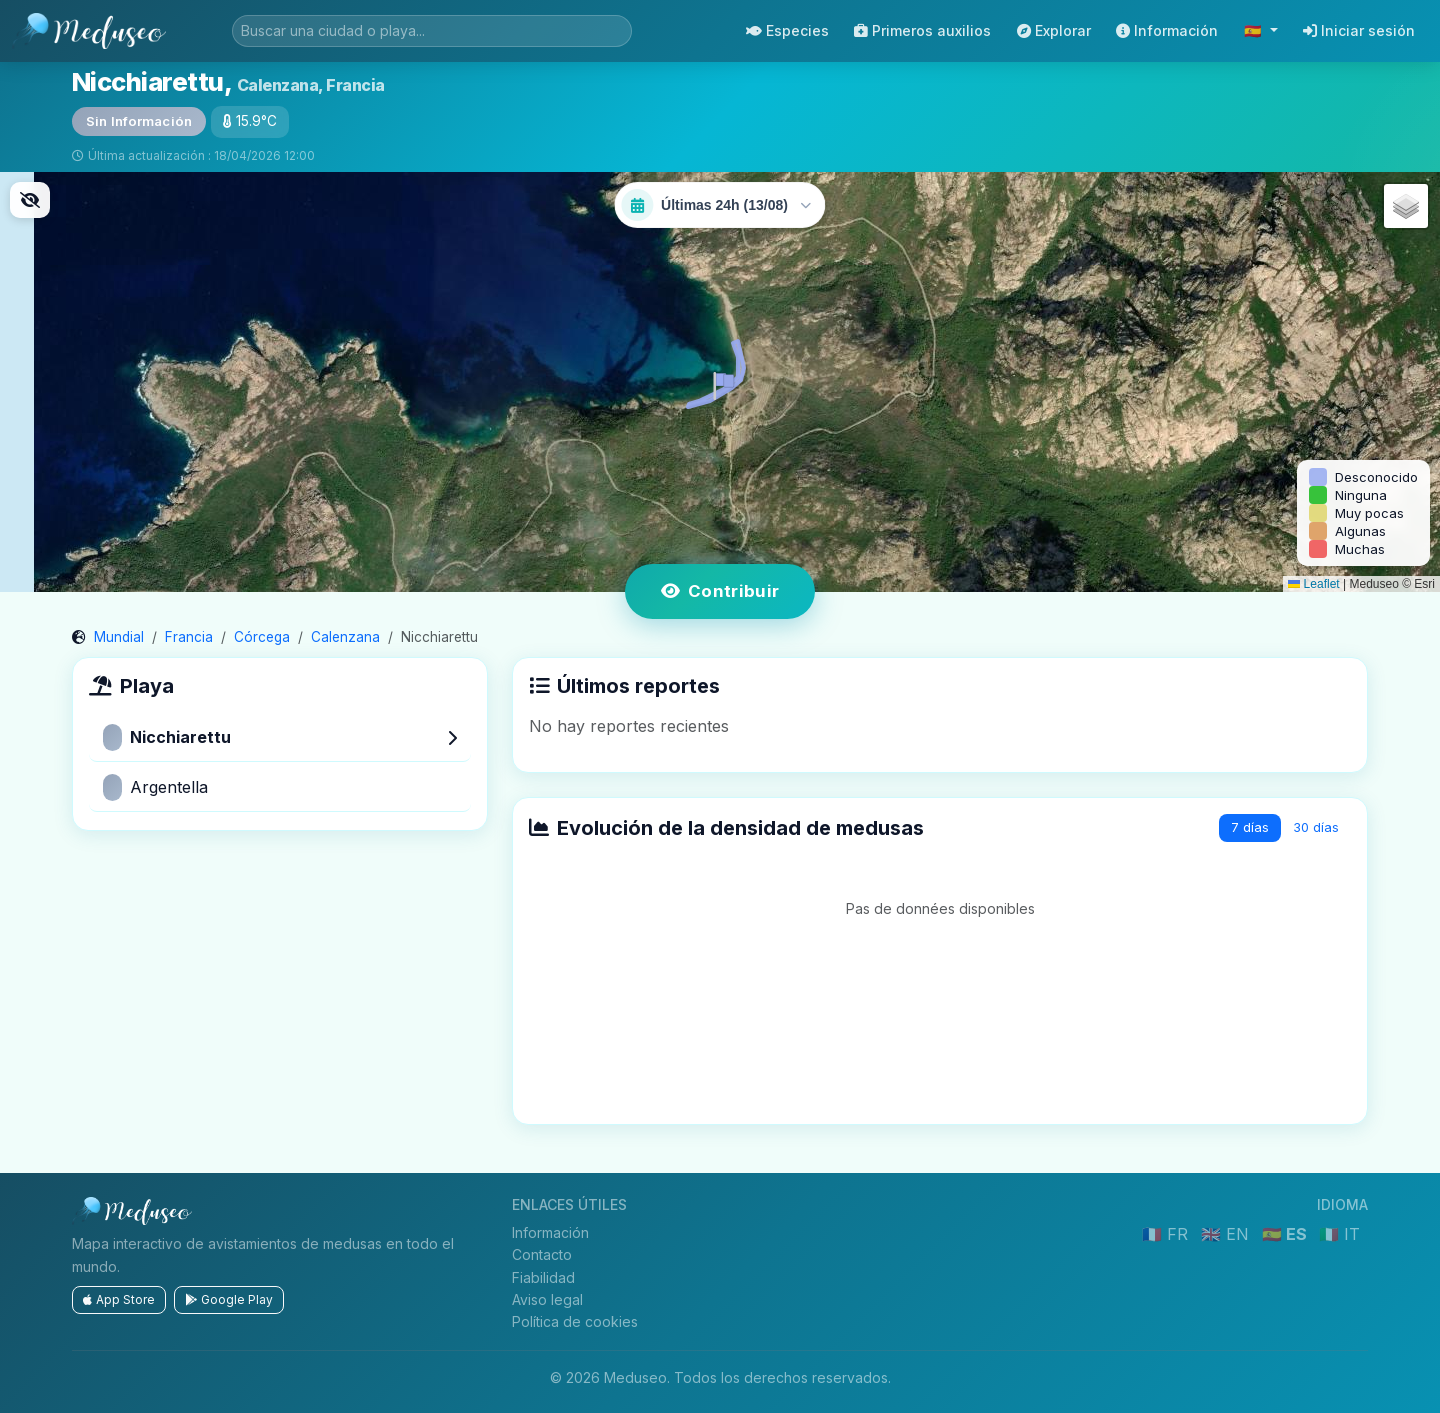  Describe the element at coordinates (1286, 1234) in the screenshot. I see `🇪🇸 ES` at that location.